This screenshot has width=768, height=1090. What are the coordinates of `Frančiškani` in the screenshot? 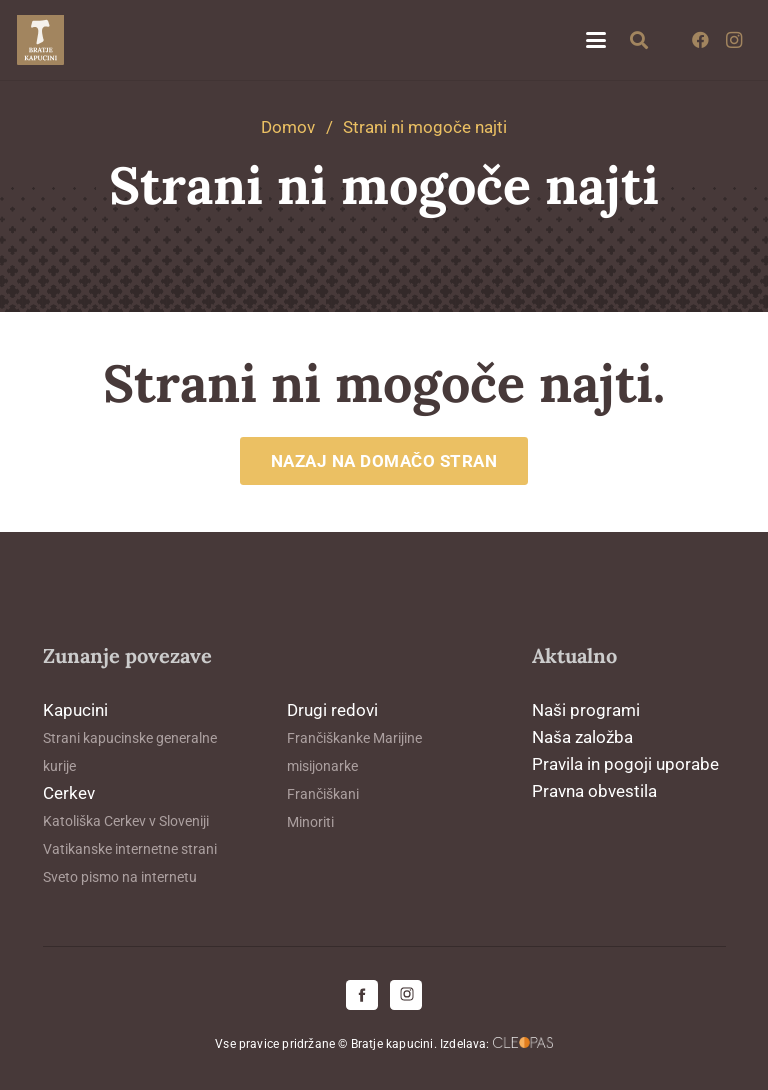 It's located at (323, 794).